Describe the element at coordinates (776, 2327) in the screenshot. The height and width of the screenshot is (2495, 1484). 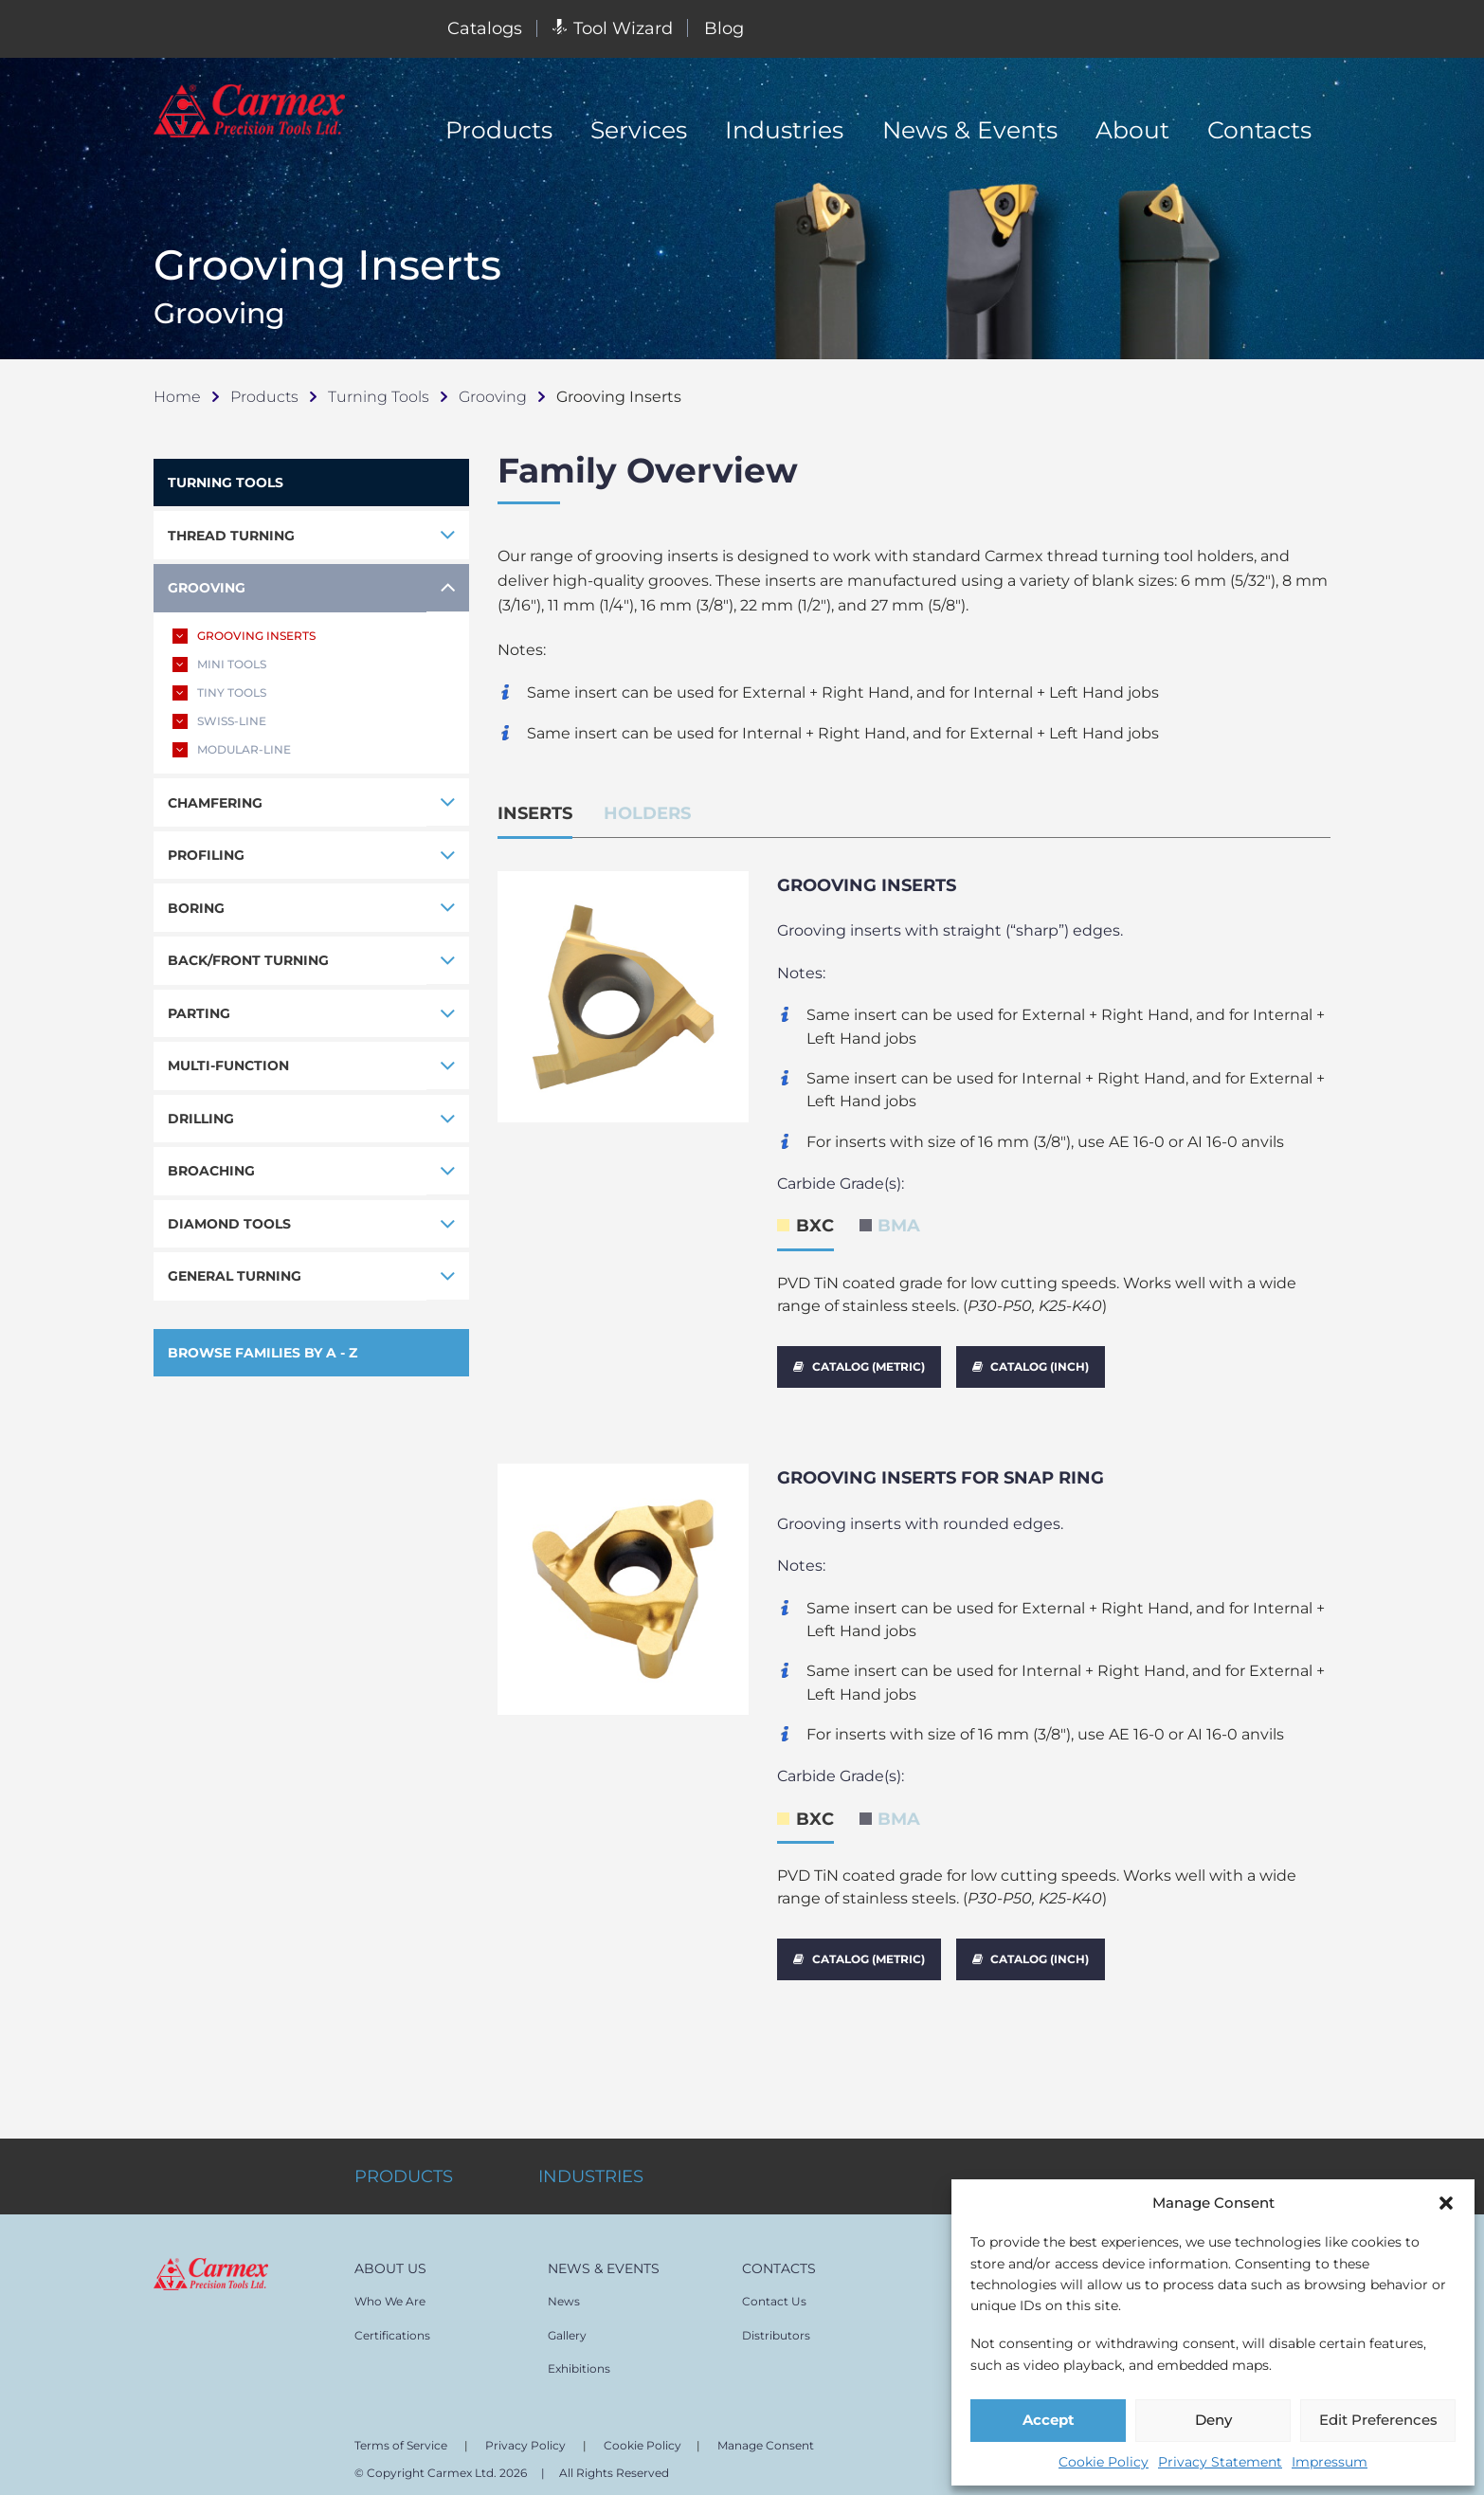
I see `Distributors` at that location.